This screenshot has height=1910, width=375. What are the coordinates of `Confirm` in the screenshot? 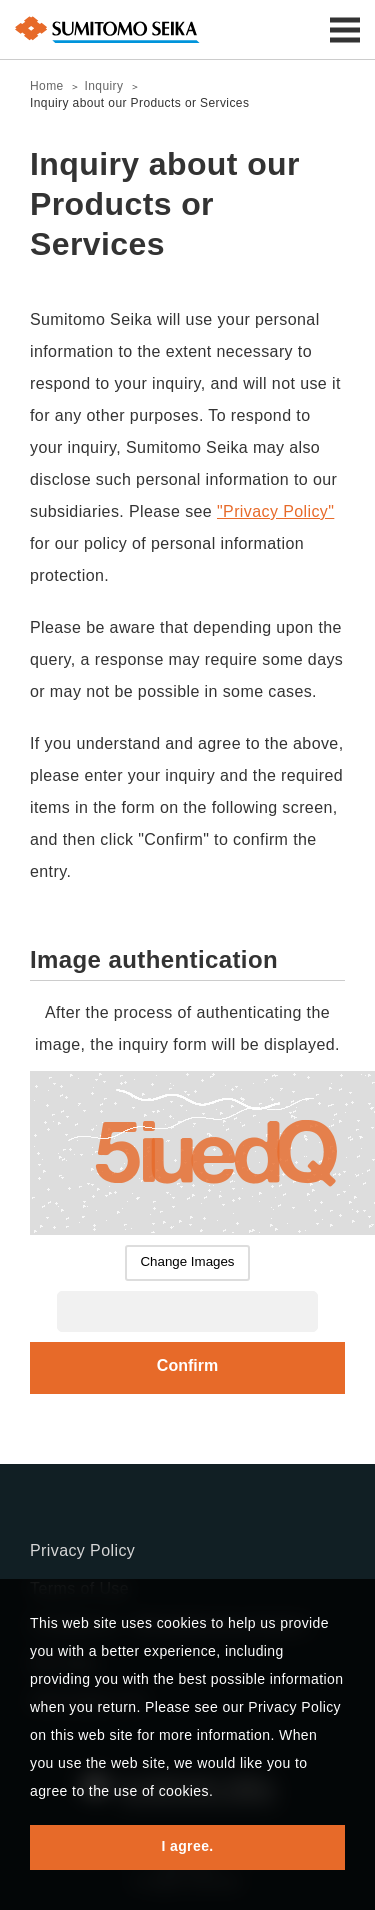 It's located at (187, 1365).